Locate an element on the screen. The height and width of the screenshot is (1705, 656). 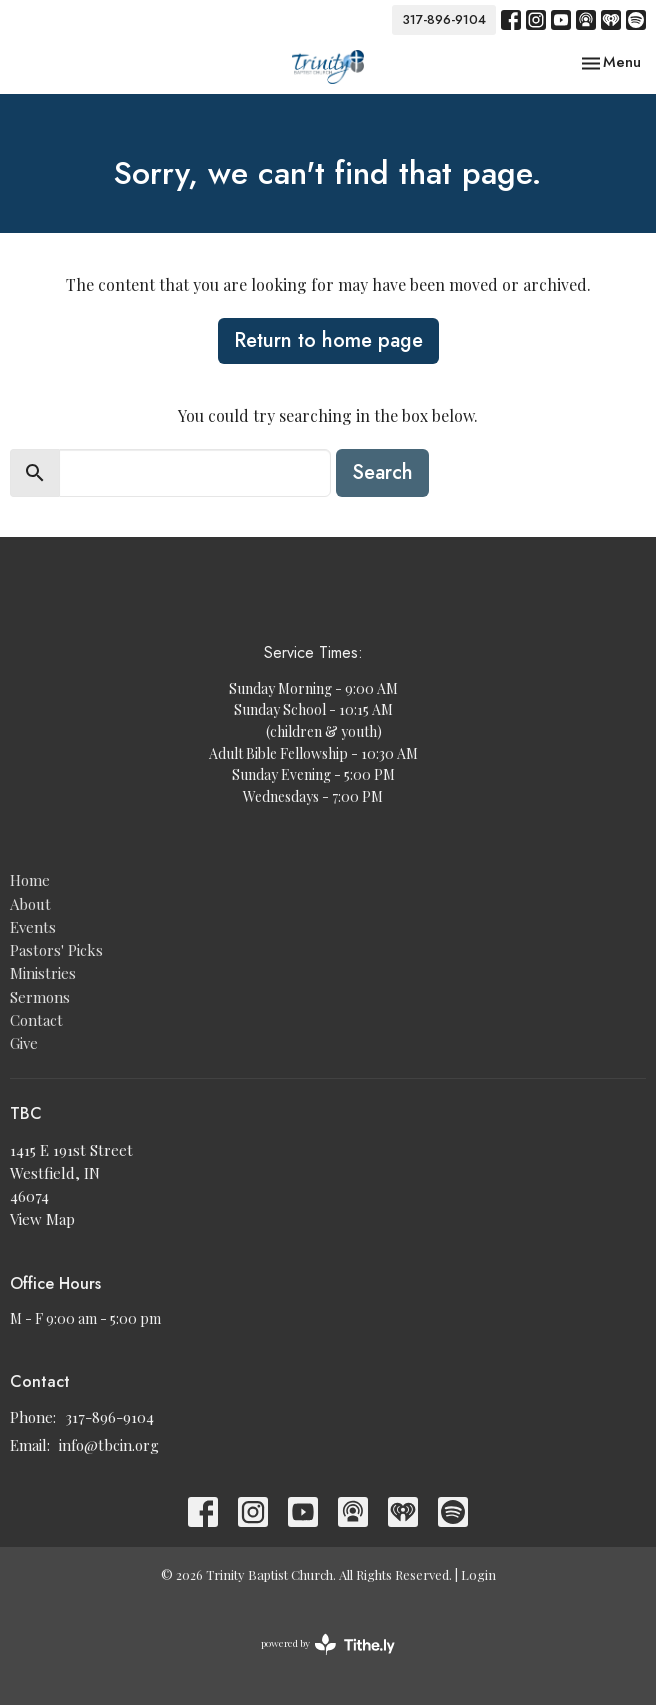
Return to home page is located at coordinates (328, 340).